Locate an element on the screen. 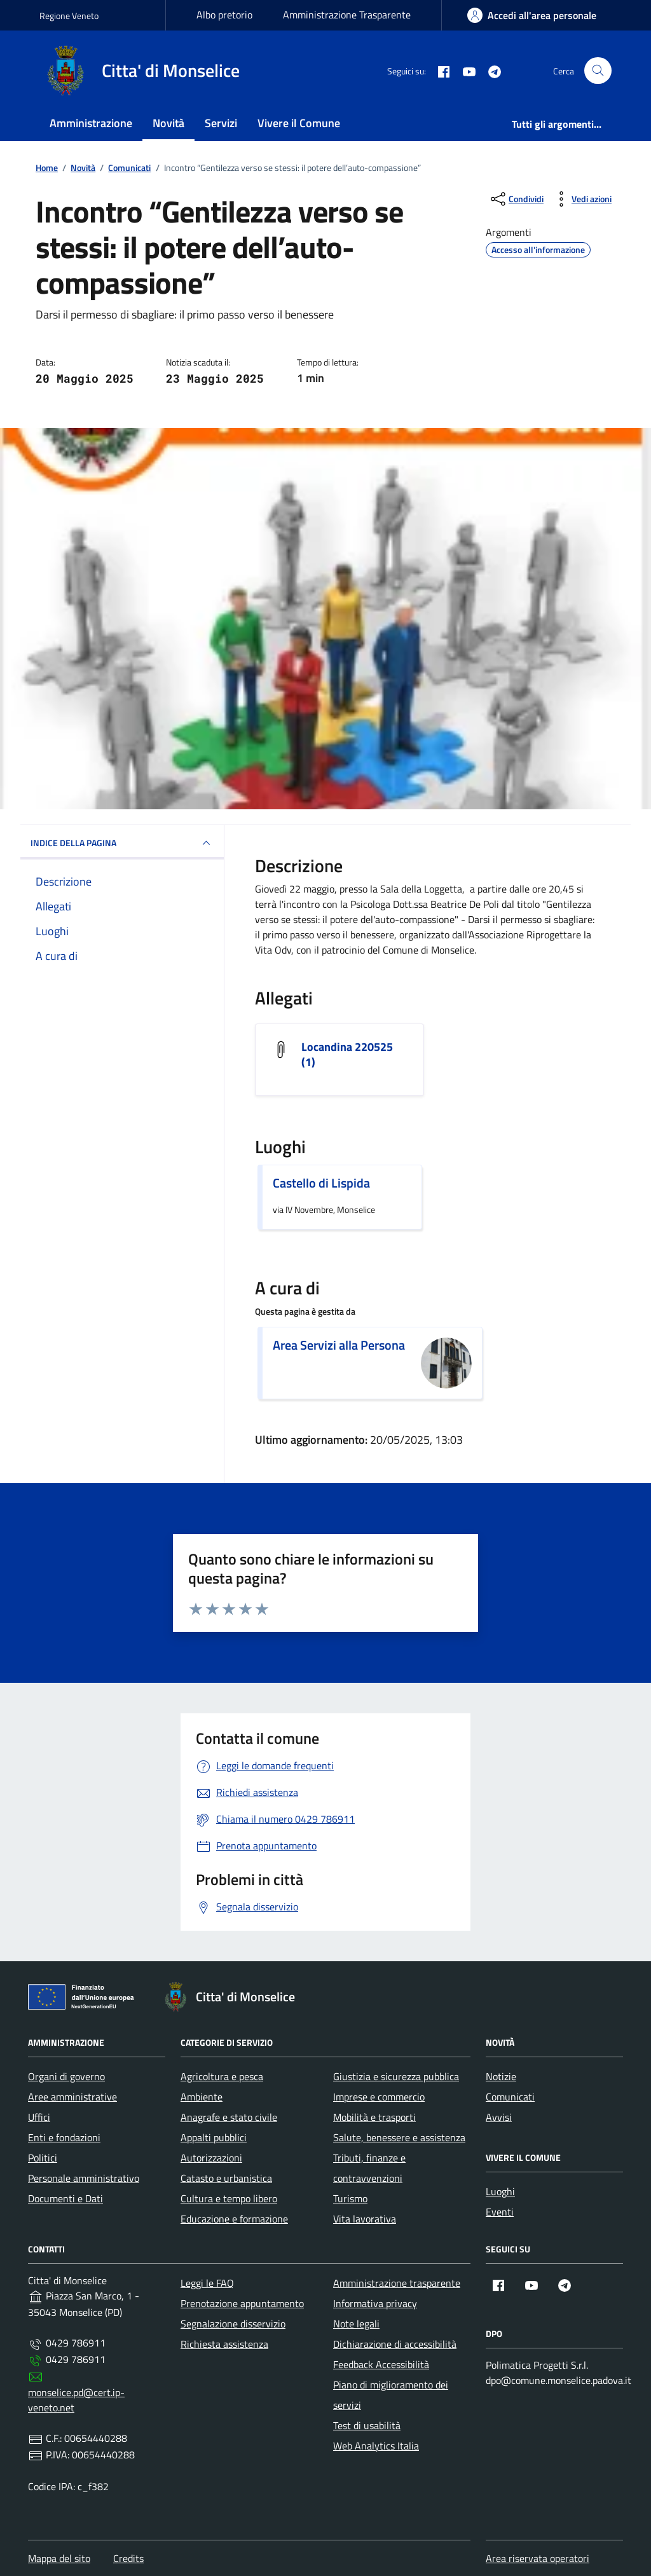 The height and width of the screenshot is (2576, 651). Autorizzazioni is located at coordinates (211, 2157).